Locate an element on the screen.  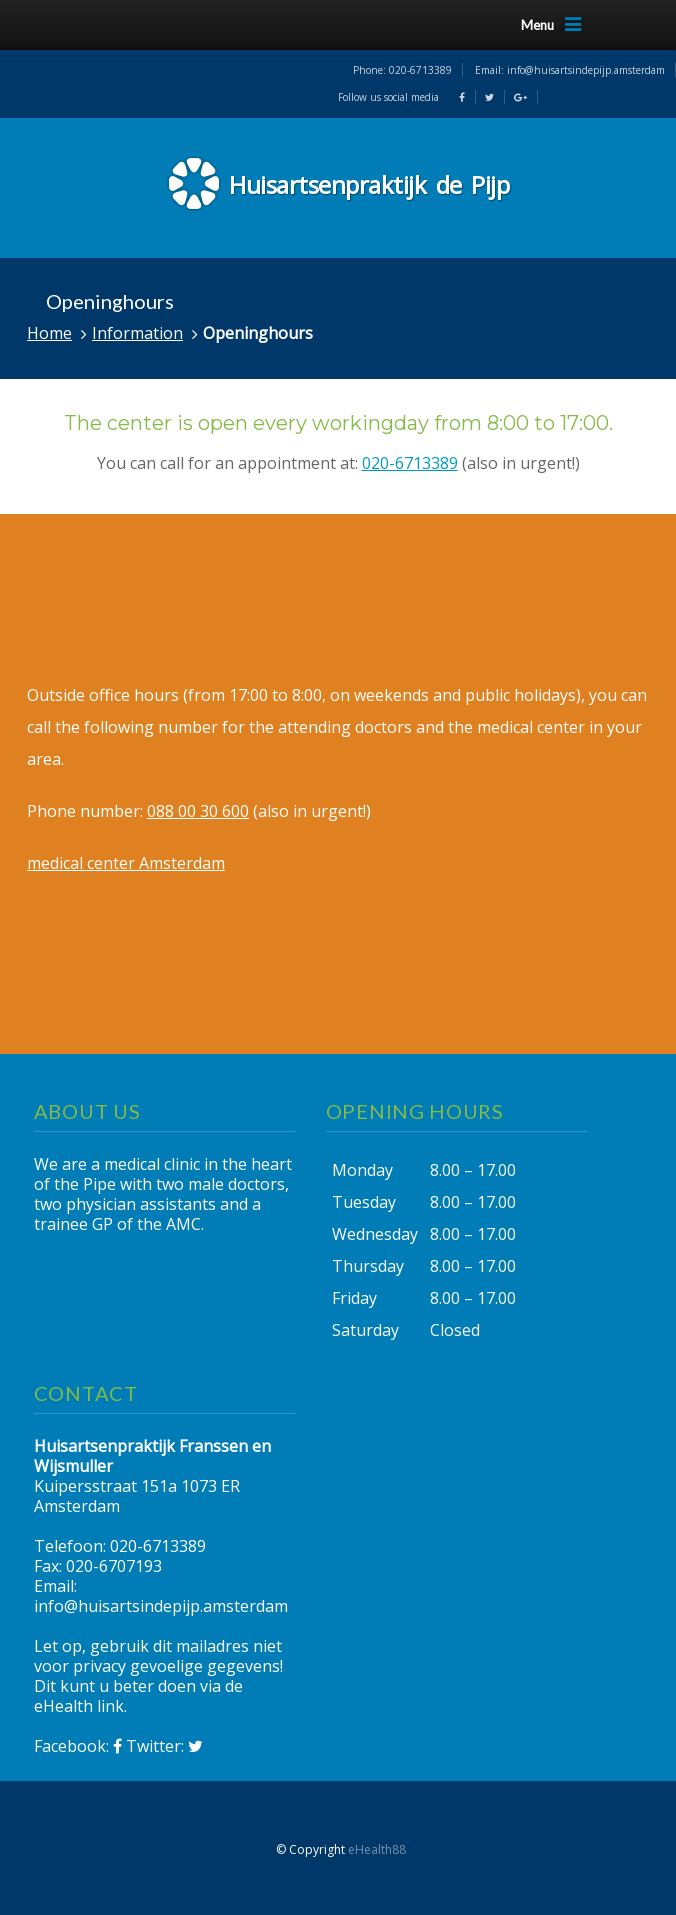
Information is located at coordinates (137, 333).